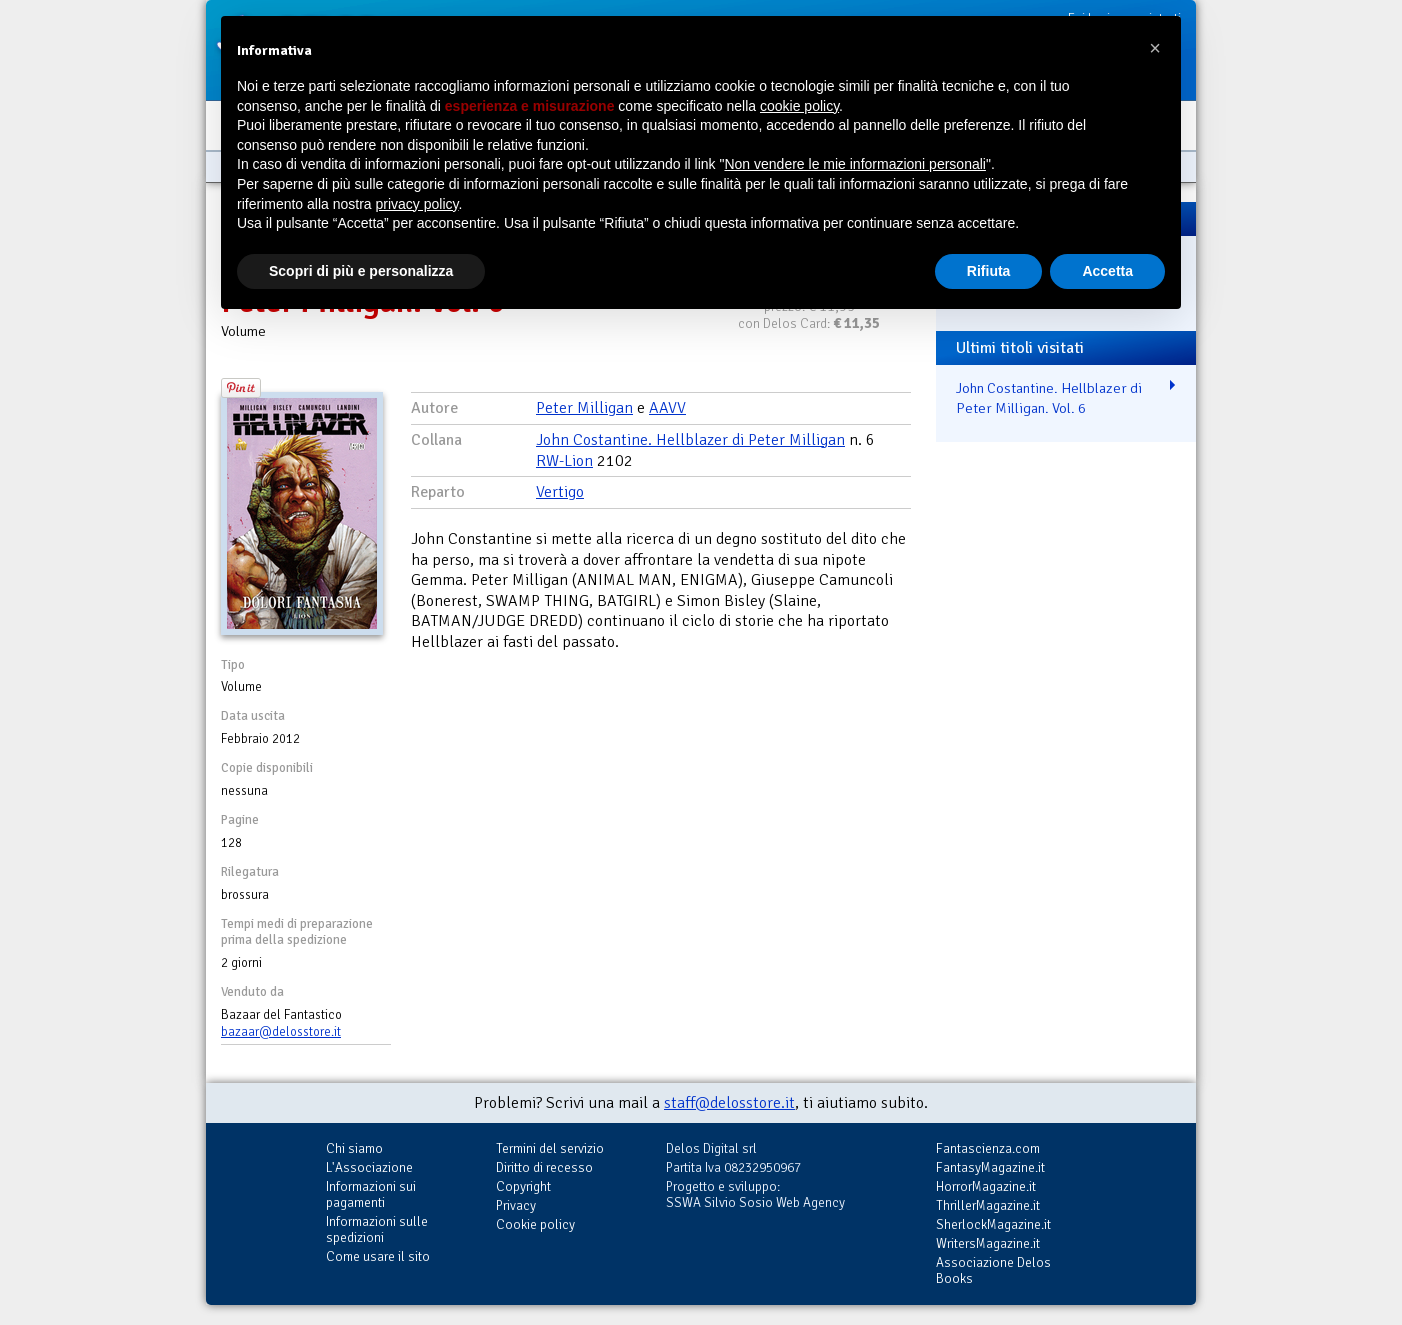  What do you see at coordinates (564, 461) in the screenshot?
I see `RW-Lion` at bounding box center [564, 461].